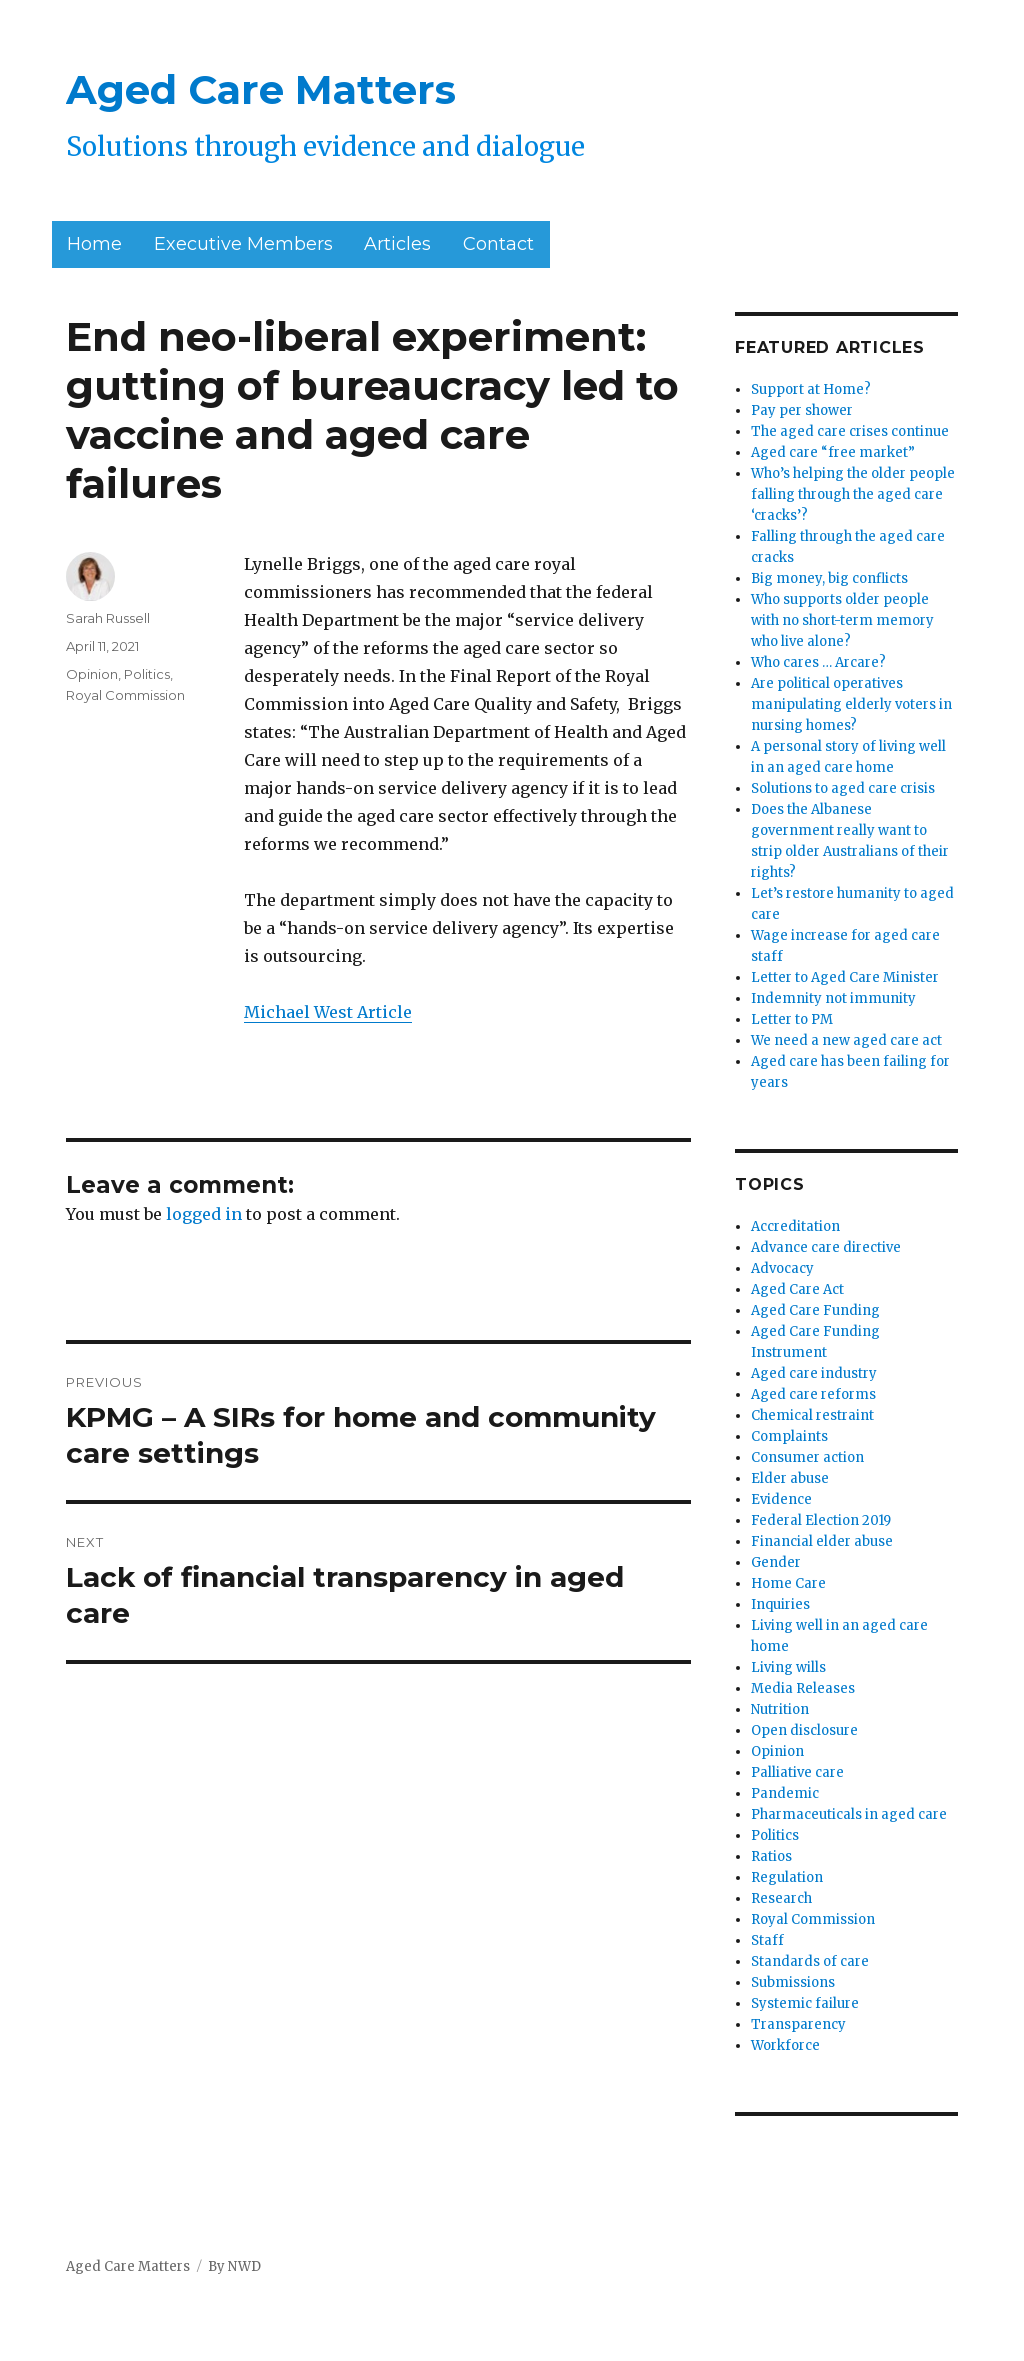 Image resolution: width=1024 pixels, height=2361 pixels. Describe the element at coordinates (850, 431) in the screenshot. I see `The aged care crises continue` at that location.